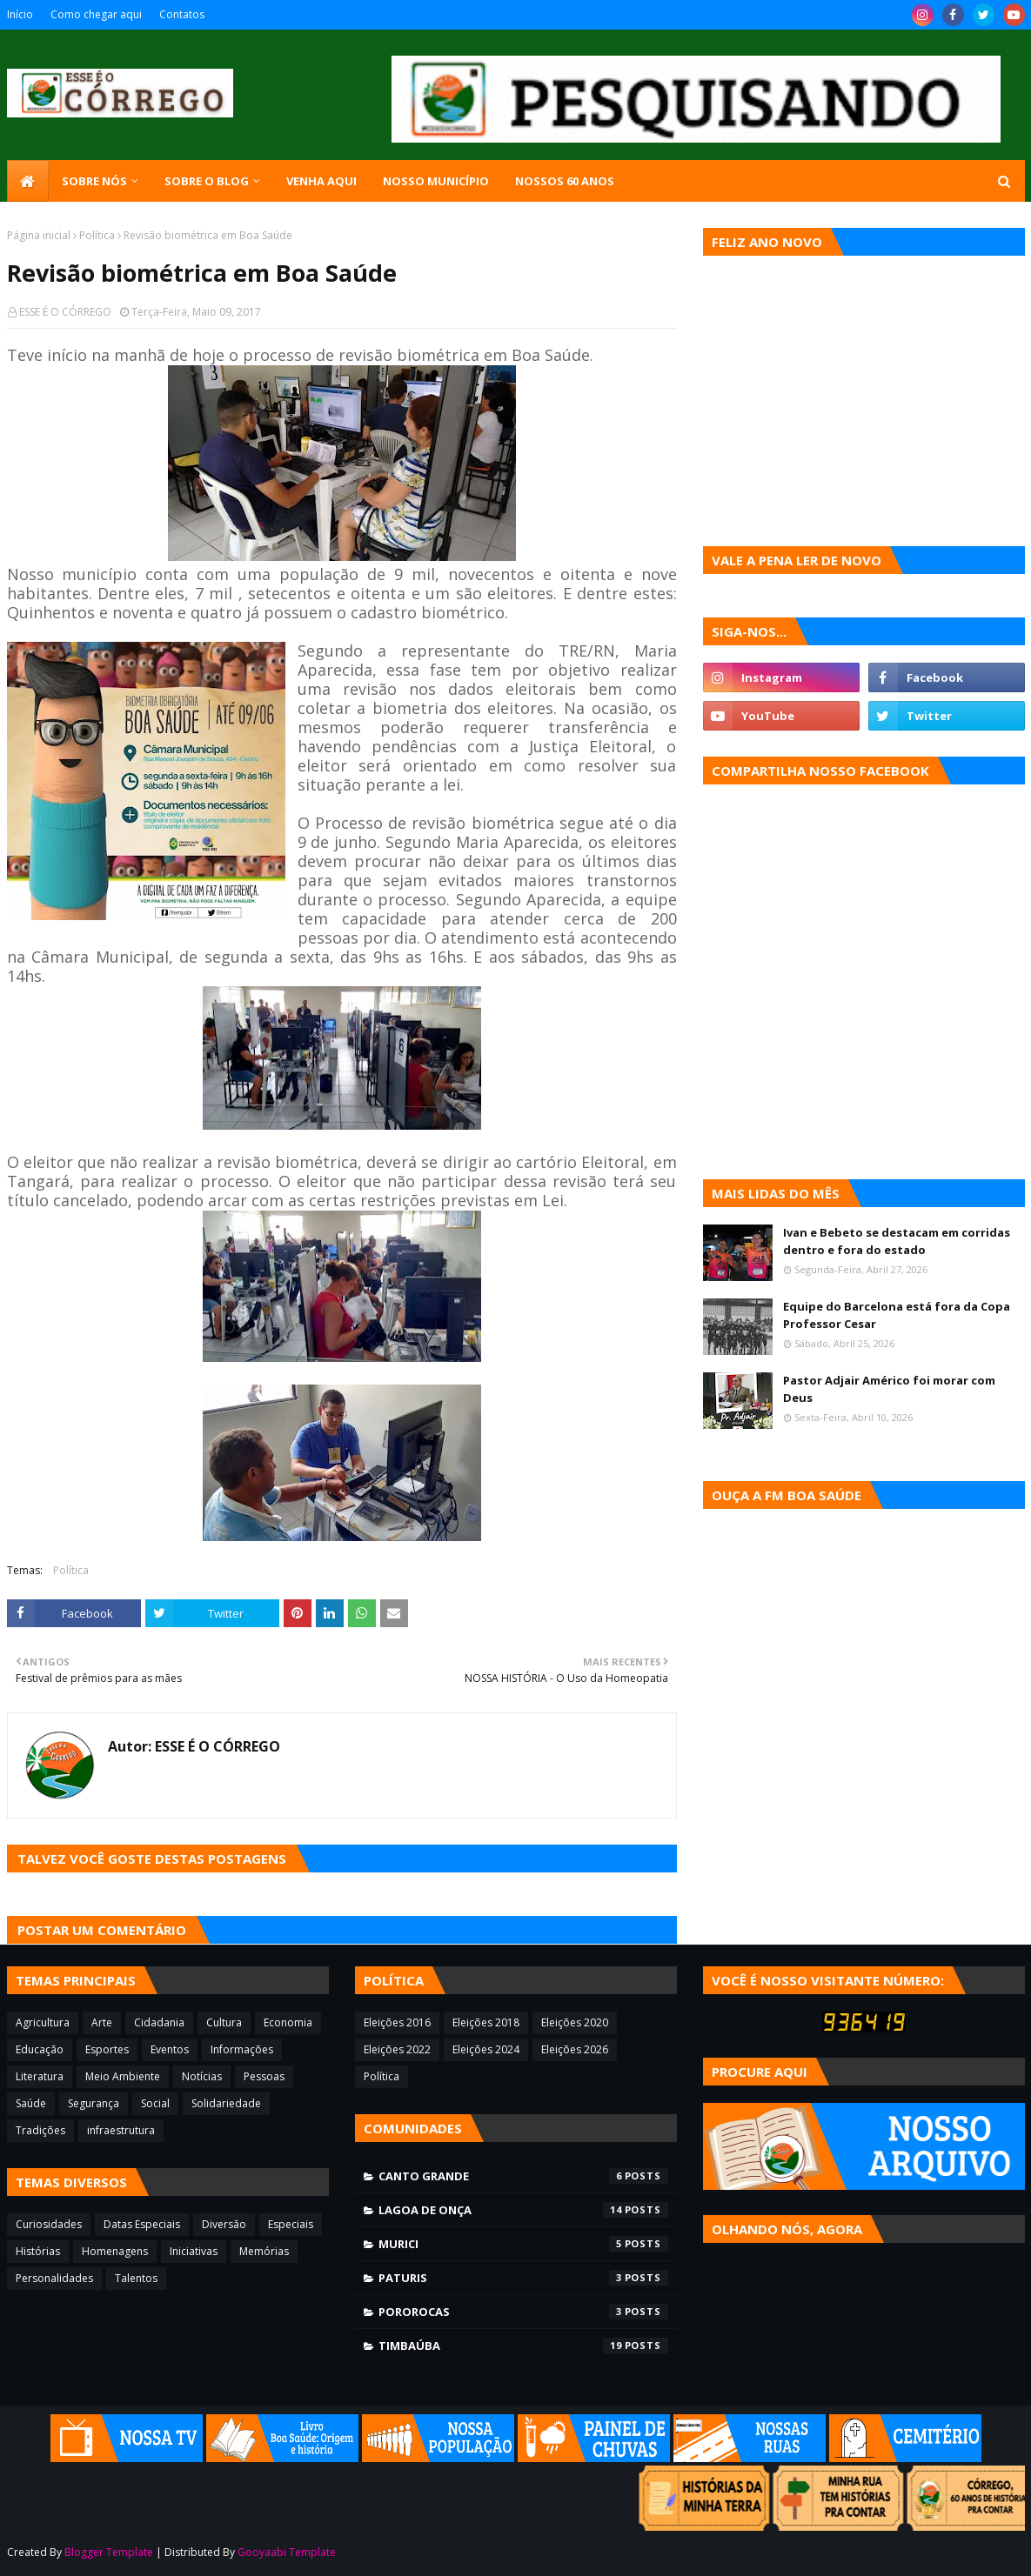 Image resolution: width=1031 pixels, height=2576 pixels. I want to click on Pessoas, so click(264, 2076).